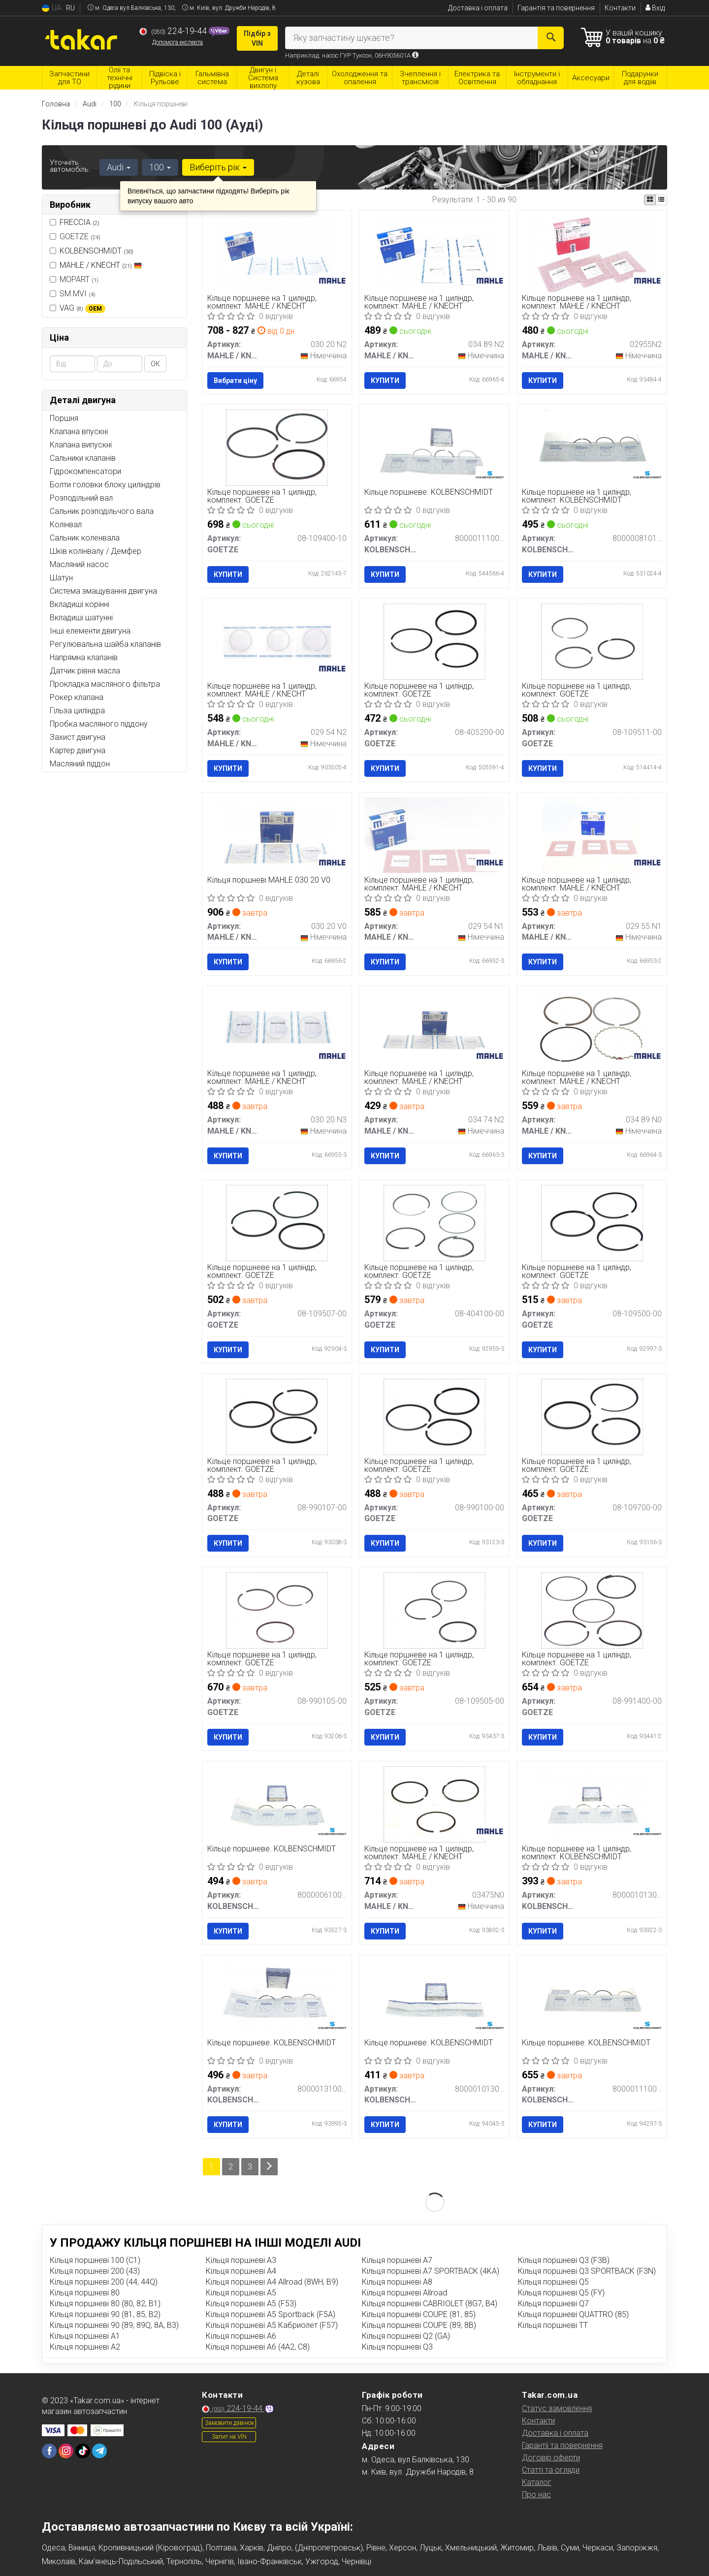 Image resolution: width=709 pixels, height=2576 pixels. What do you see at coordinates (80, 763) in the screenshot?
I see `Масляний піддон` at bounding box center [80, 763].